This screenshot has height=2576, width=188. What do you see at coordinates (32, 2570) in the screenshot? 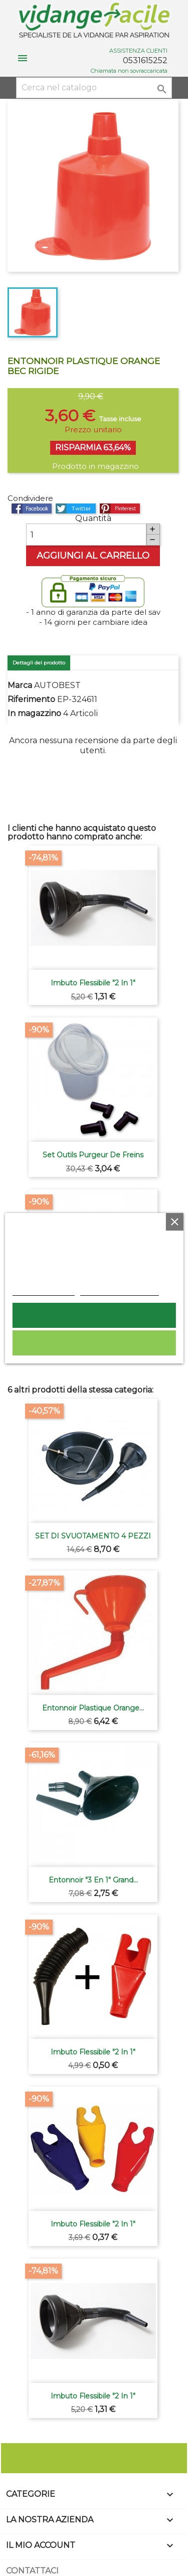
I see `Contattaci` at bounding box center [32, 2570].